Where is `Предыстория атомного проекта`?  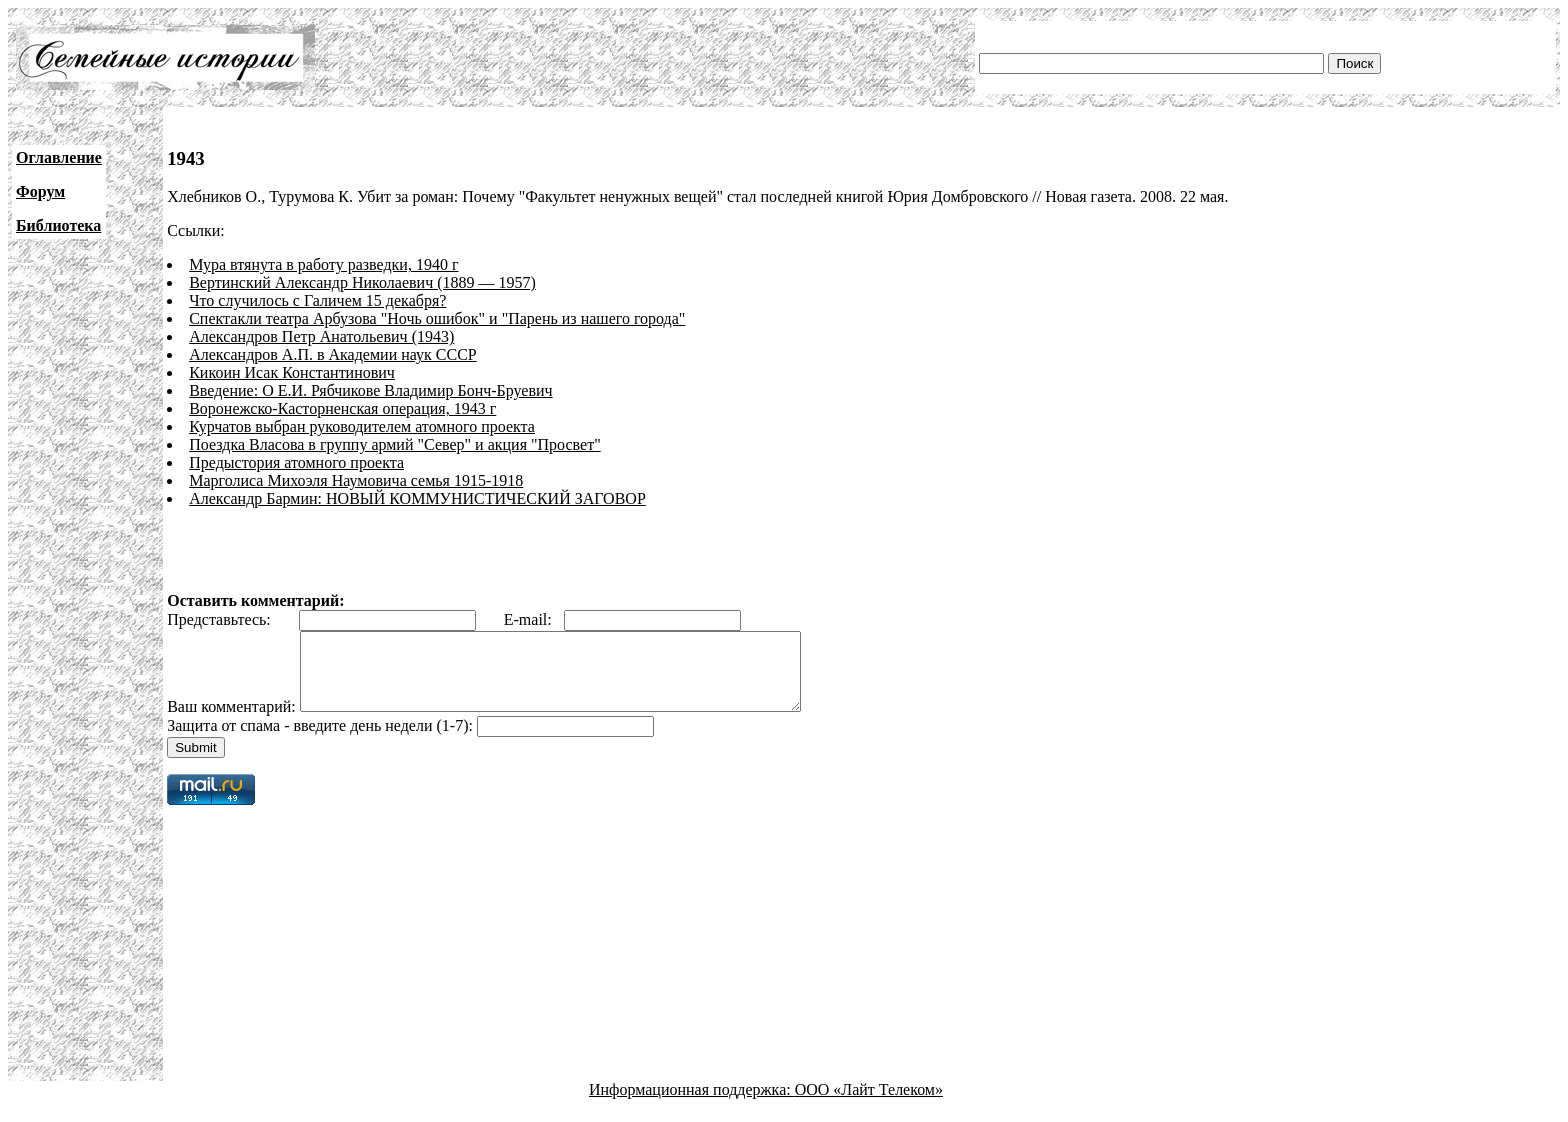
Предыстория атомного проекта is located at coordinates (296, 462).